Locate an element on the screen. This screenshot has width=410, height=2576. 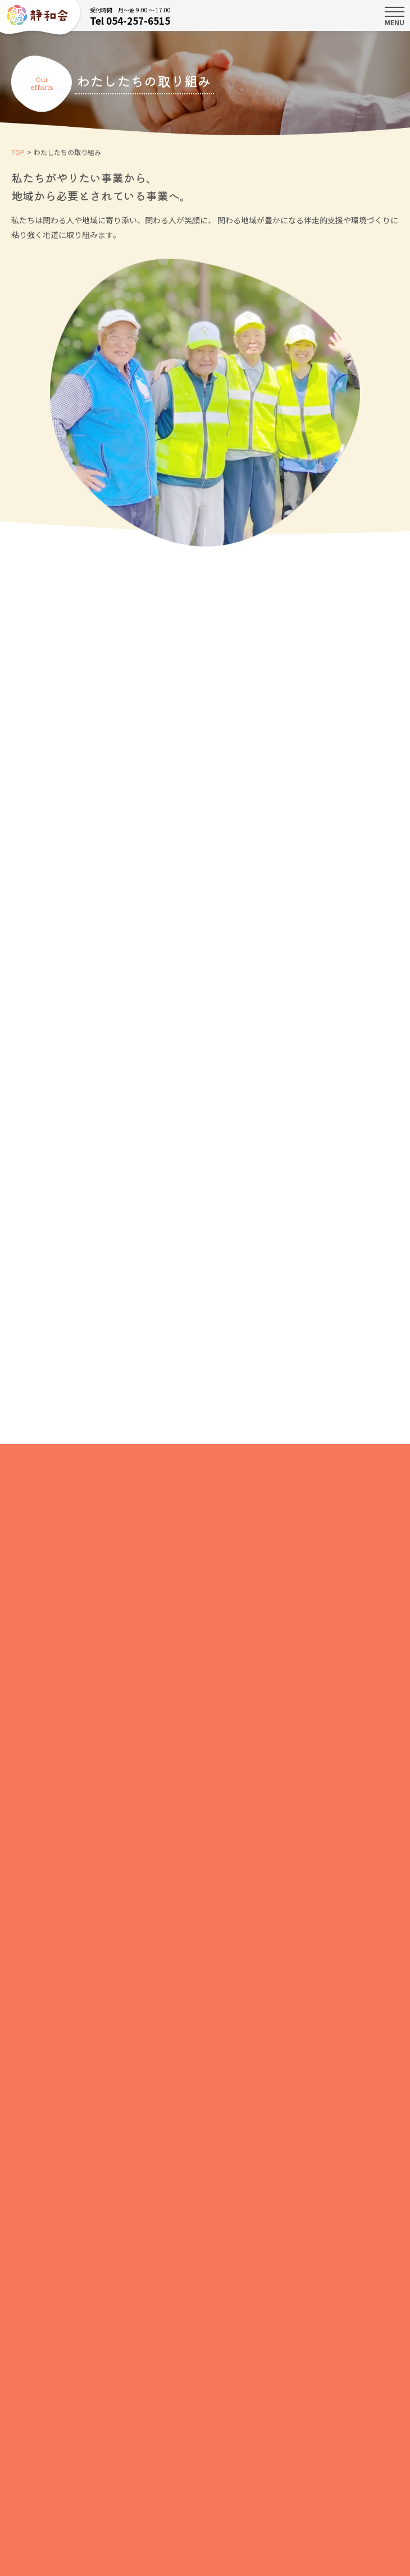
TOP is located at coordinates (18, 153).